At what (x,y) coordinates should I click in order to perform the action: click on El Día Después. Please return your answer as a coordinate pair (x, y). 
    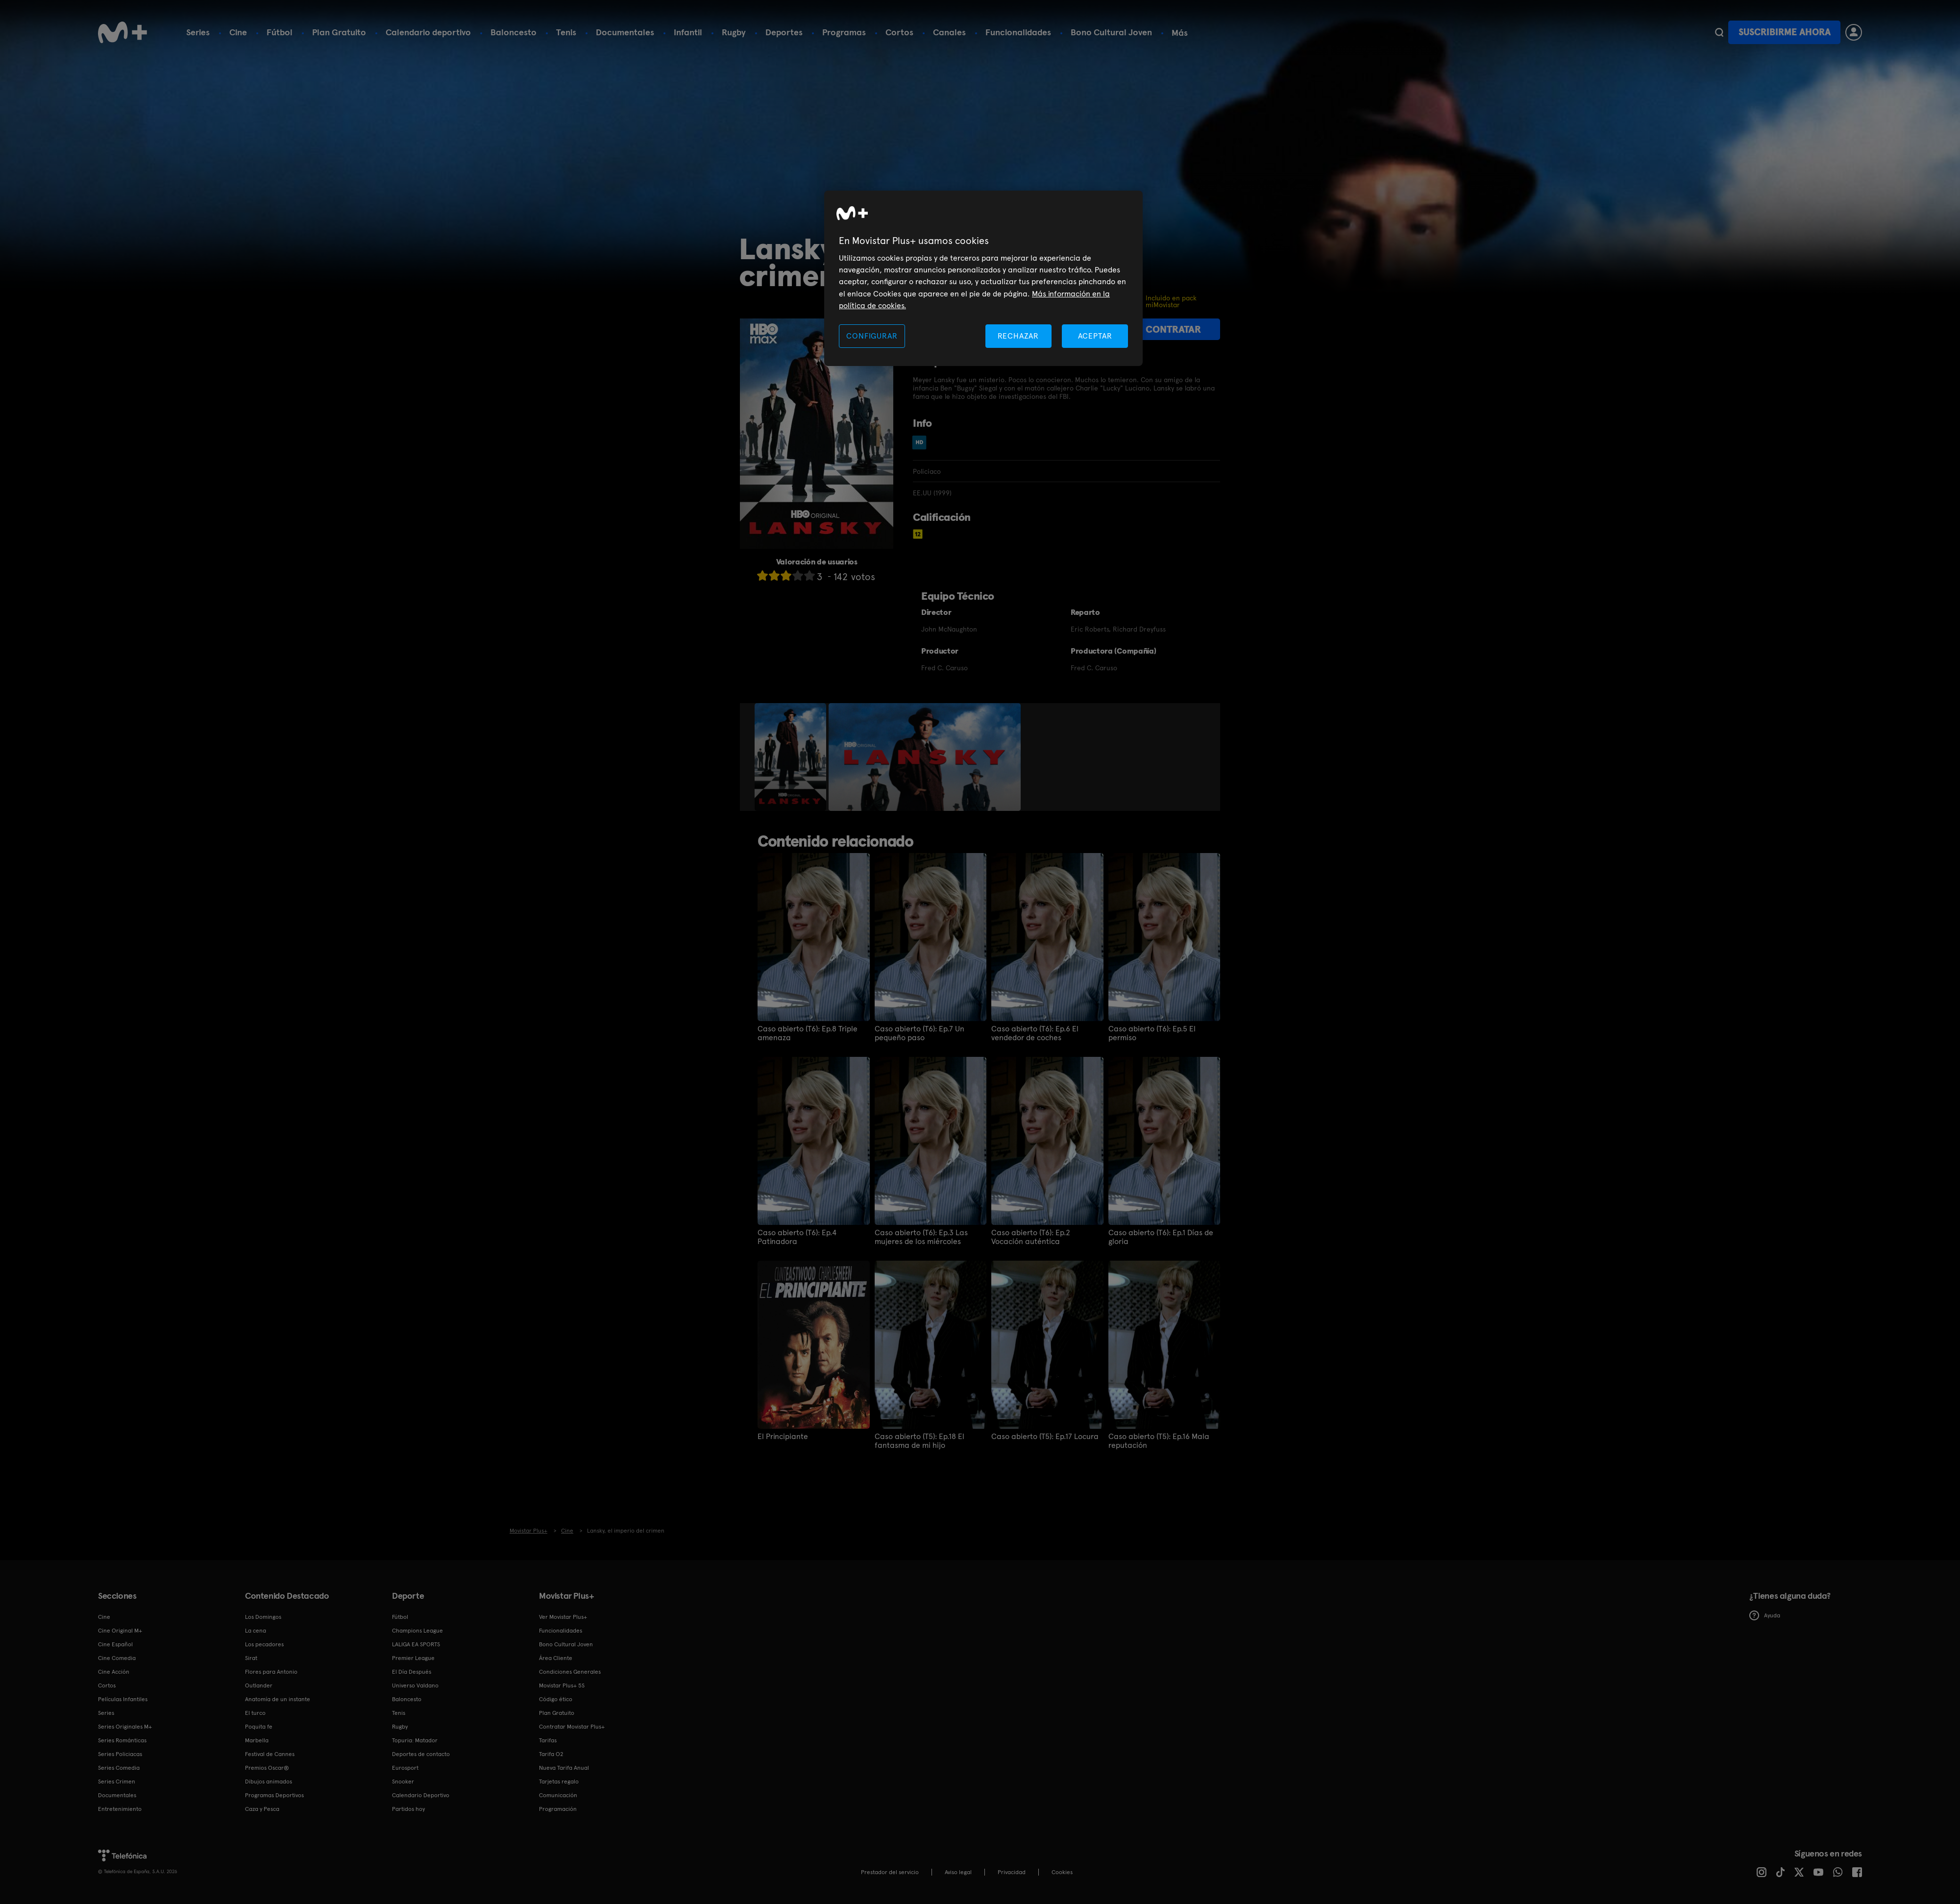
    Looking at the image, I should click on (411, 1671).